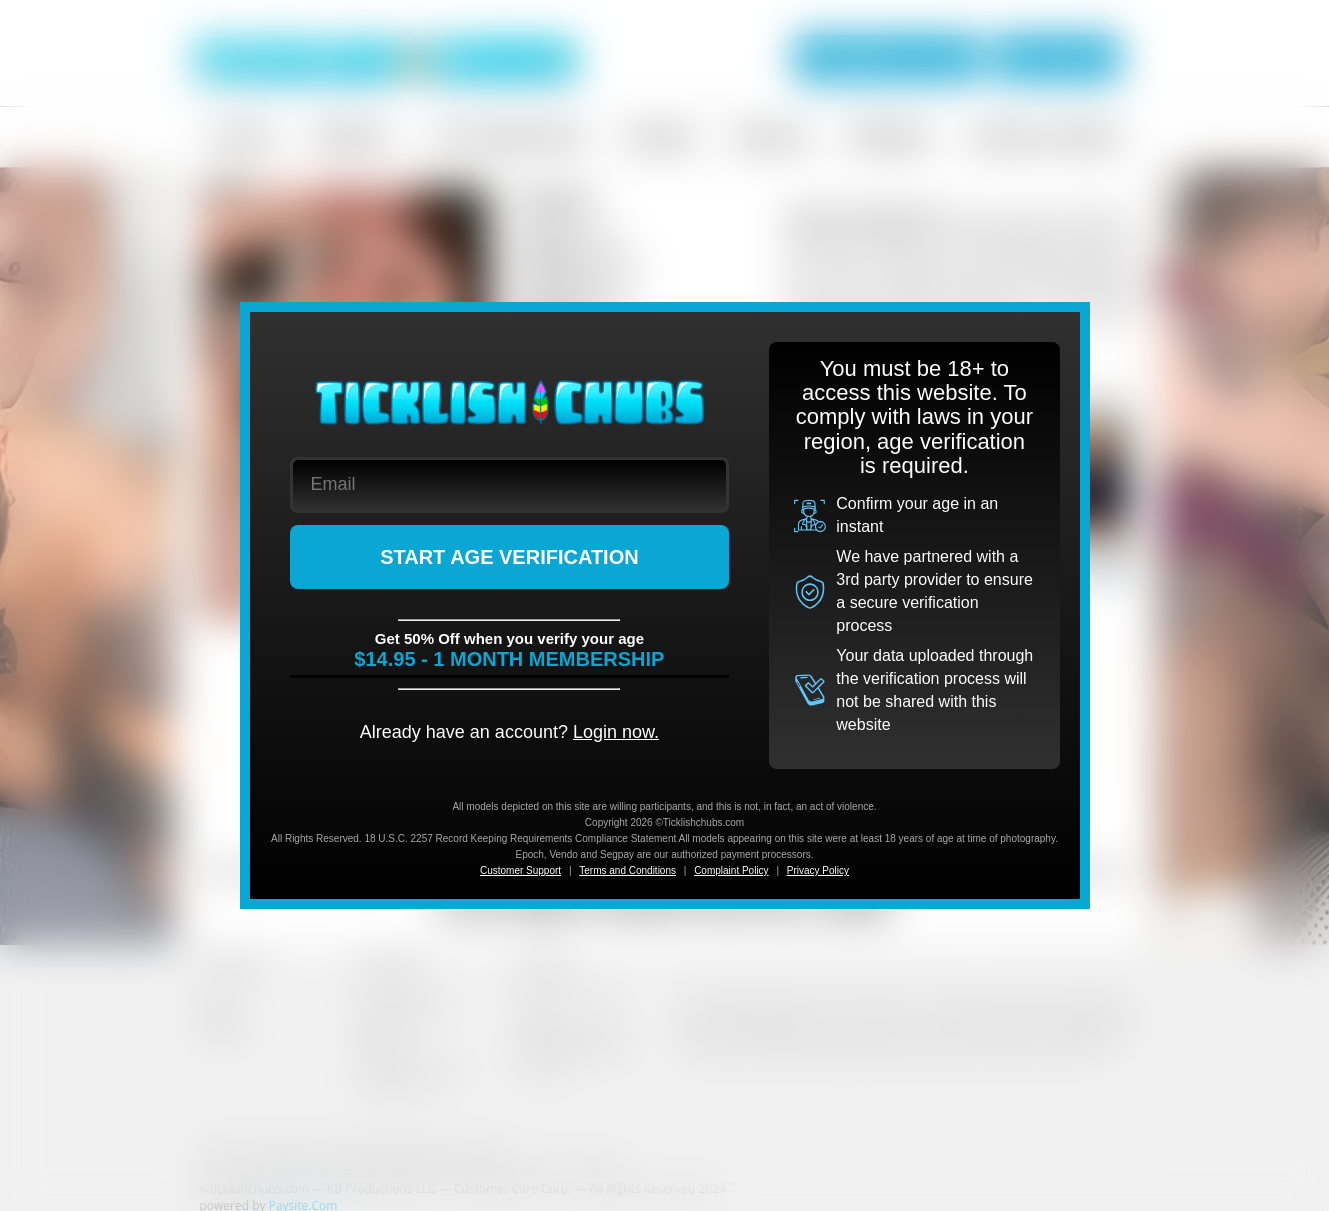 The height and width of the screenshot is (1211, 1329). I want to click on Login now., so click(616, 732).